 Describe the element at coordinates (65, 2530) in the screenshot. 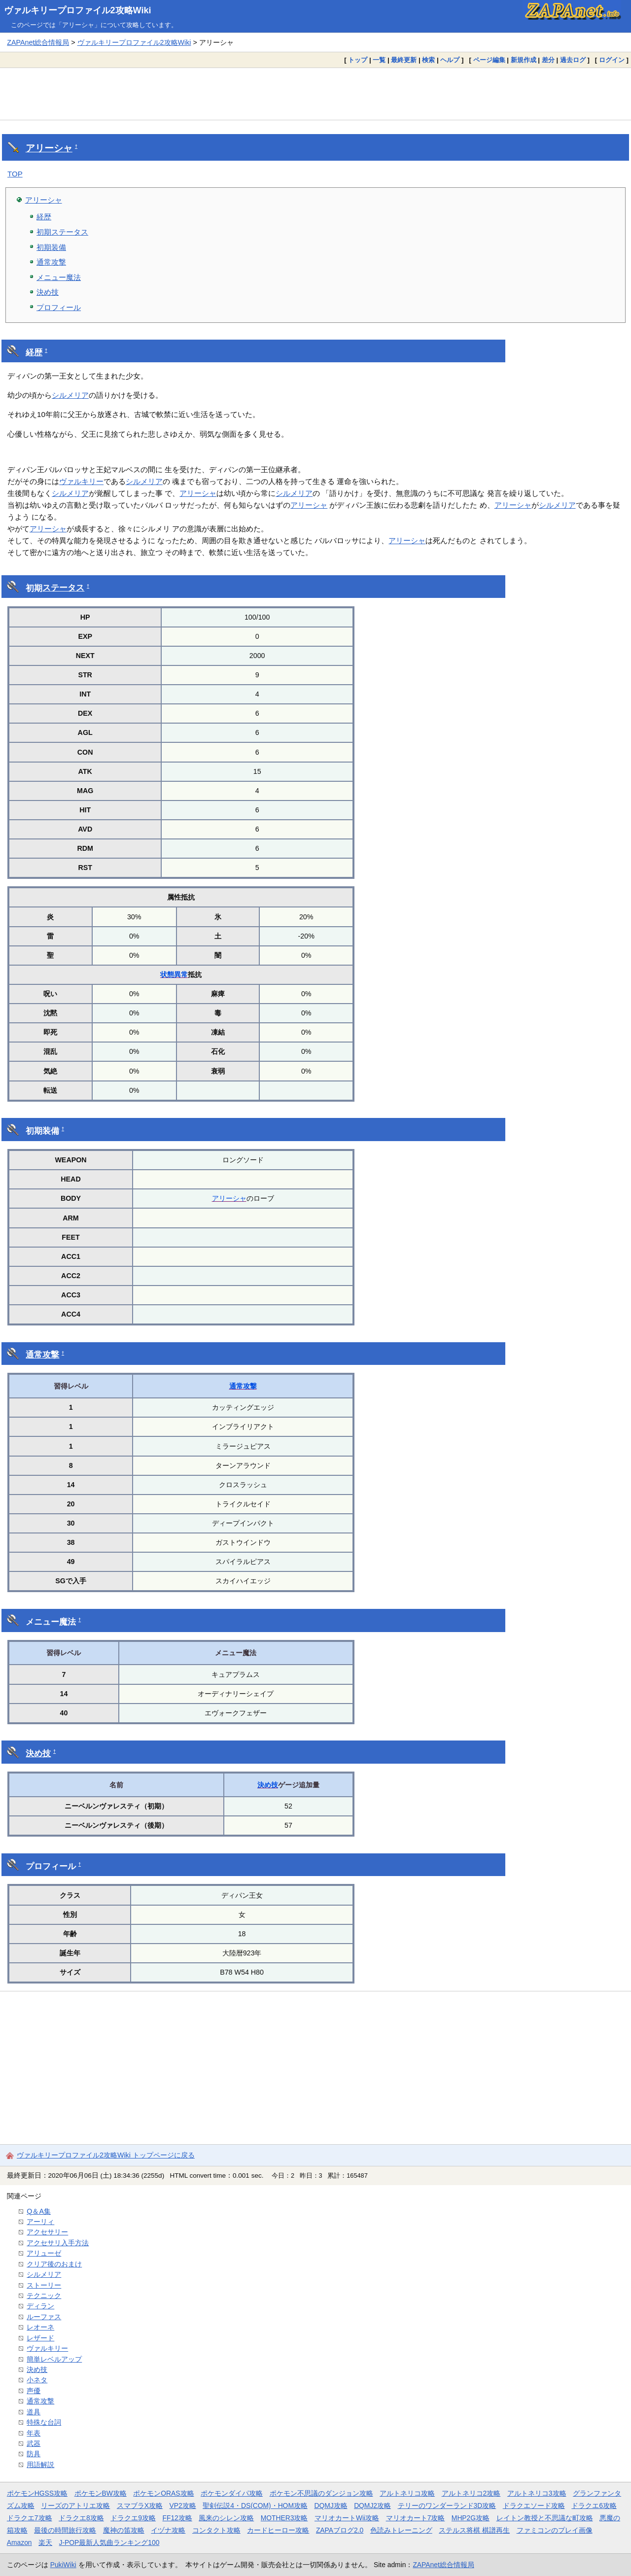

I see `最後の時間旅行攻略` at that location.